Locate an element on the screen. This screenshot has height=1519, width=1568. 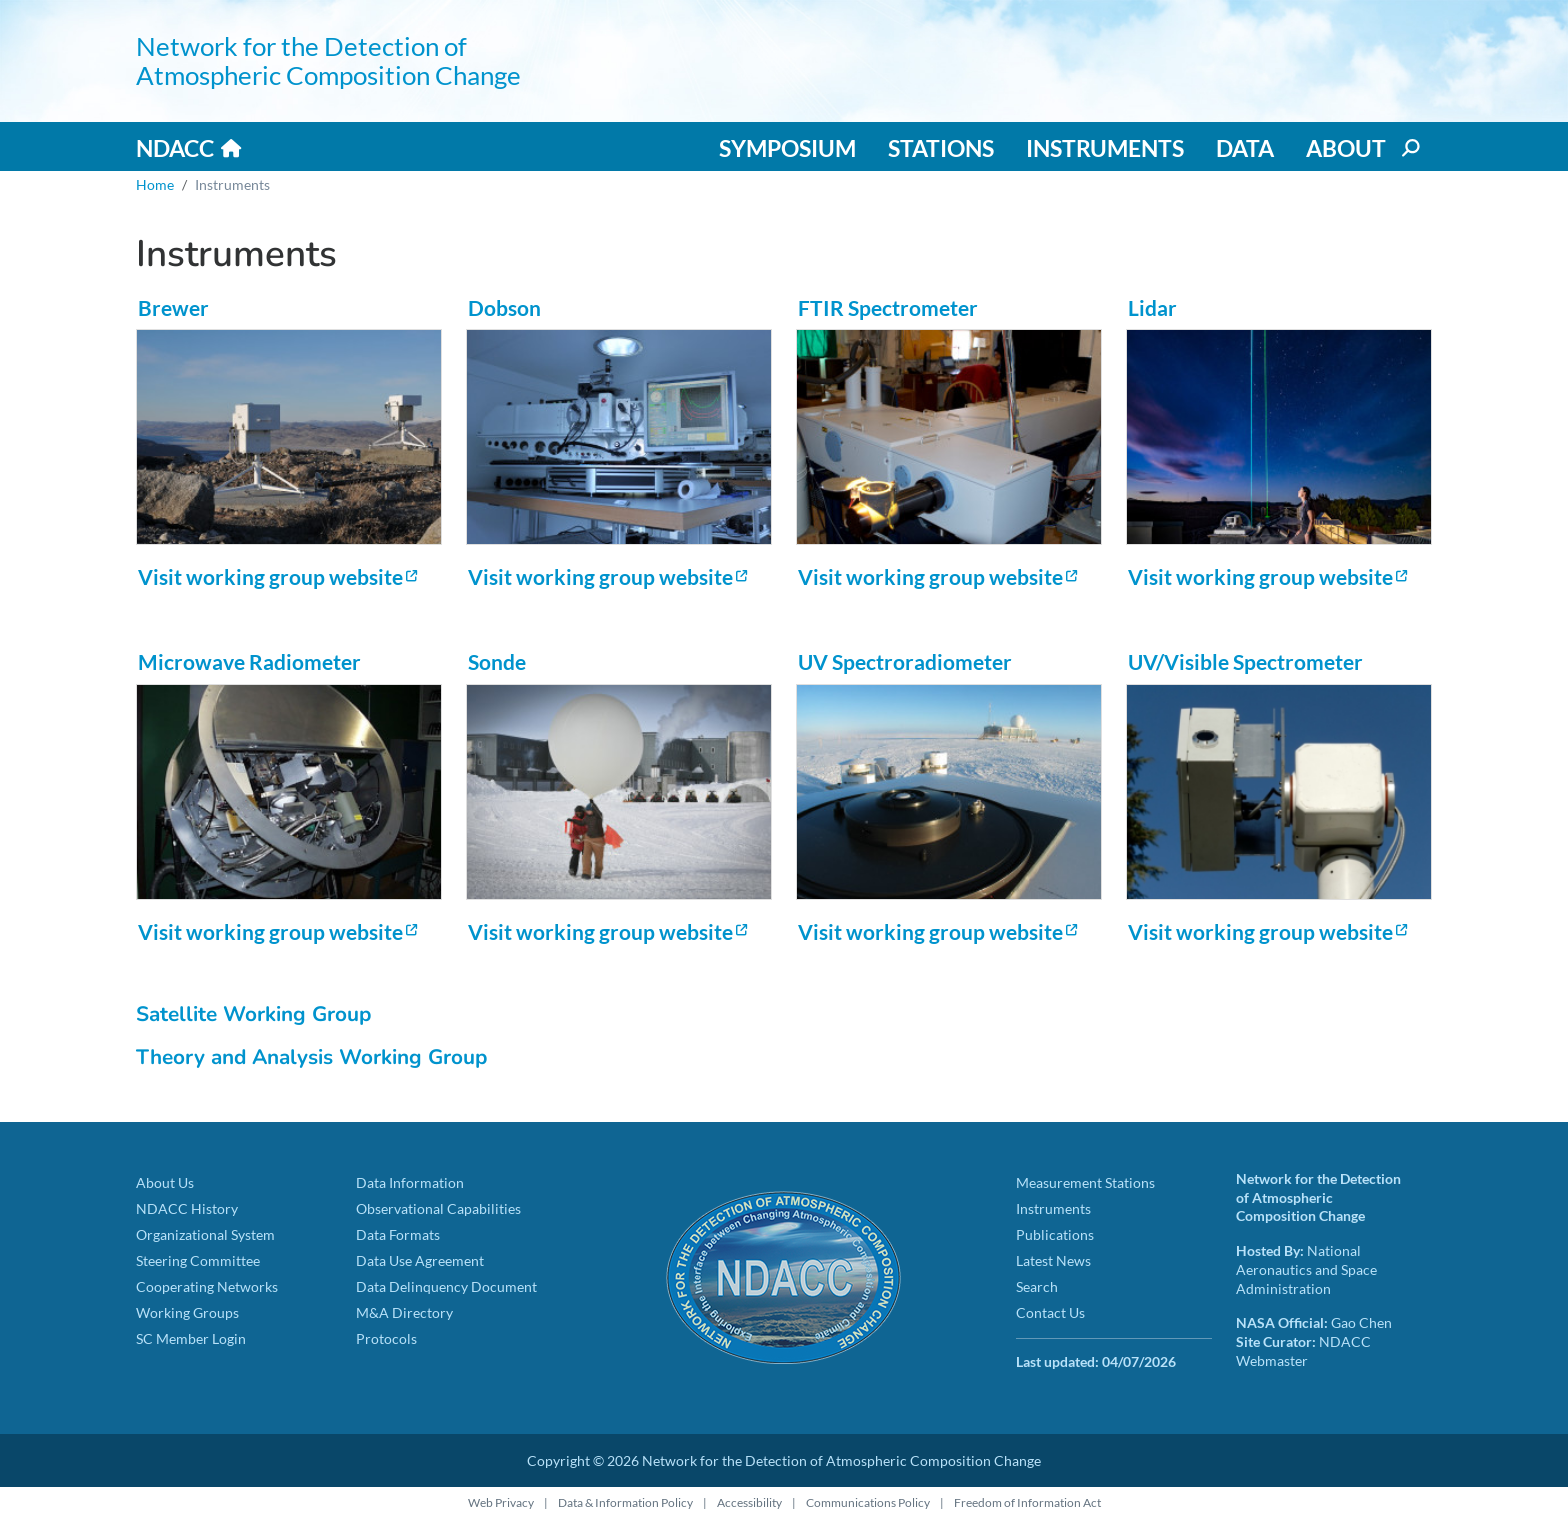
Data Delinquency Document is located at coordinates (446, 1286).